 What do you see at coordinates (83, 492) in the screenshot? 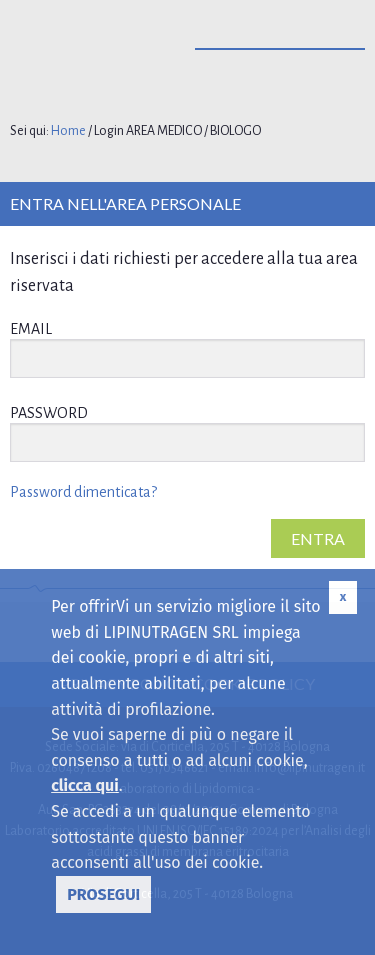
I see `Password dimenticata?` at bounding box center [83, 492].